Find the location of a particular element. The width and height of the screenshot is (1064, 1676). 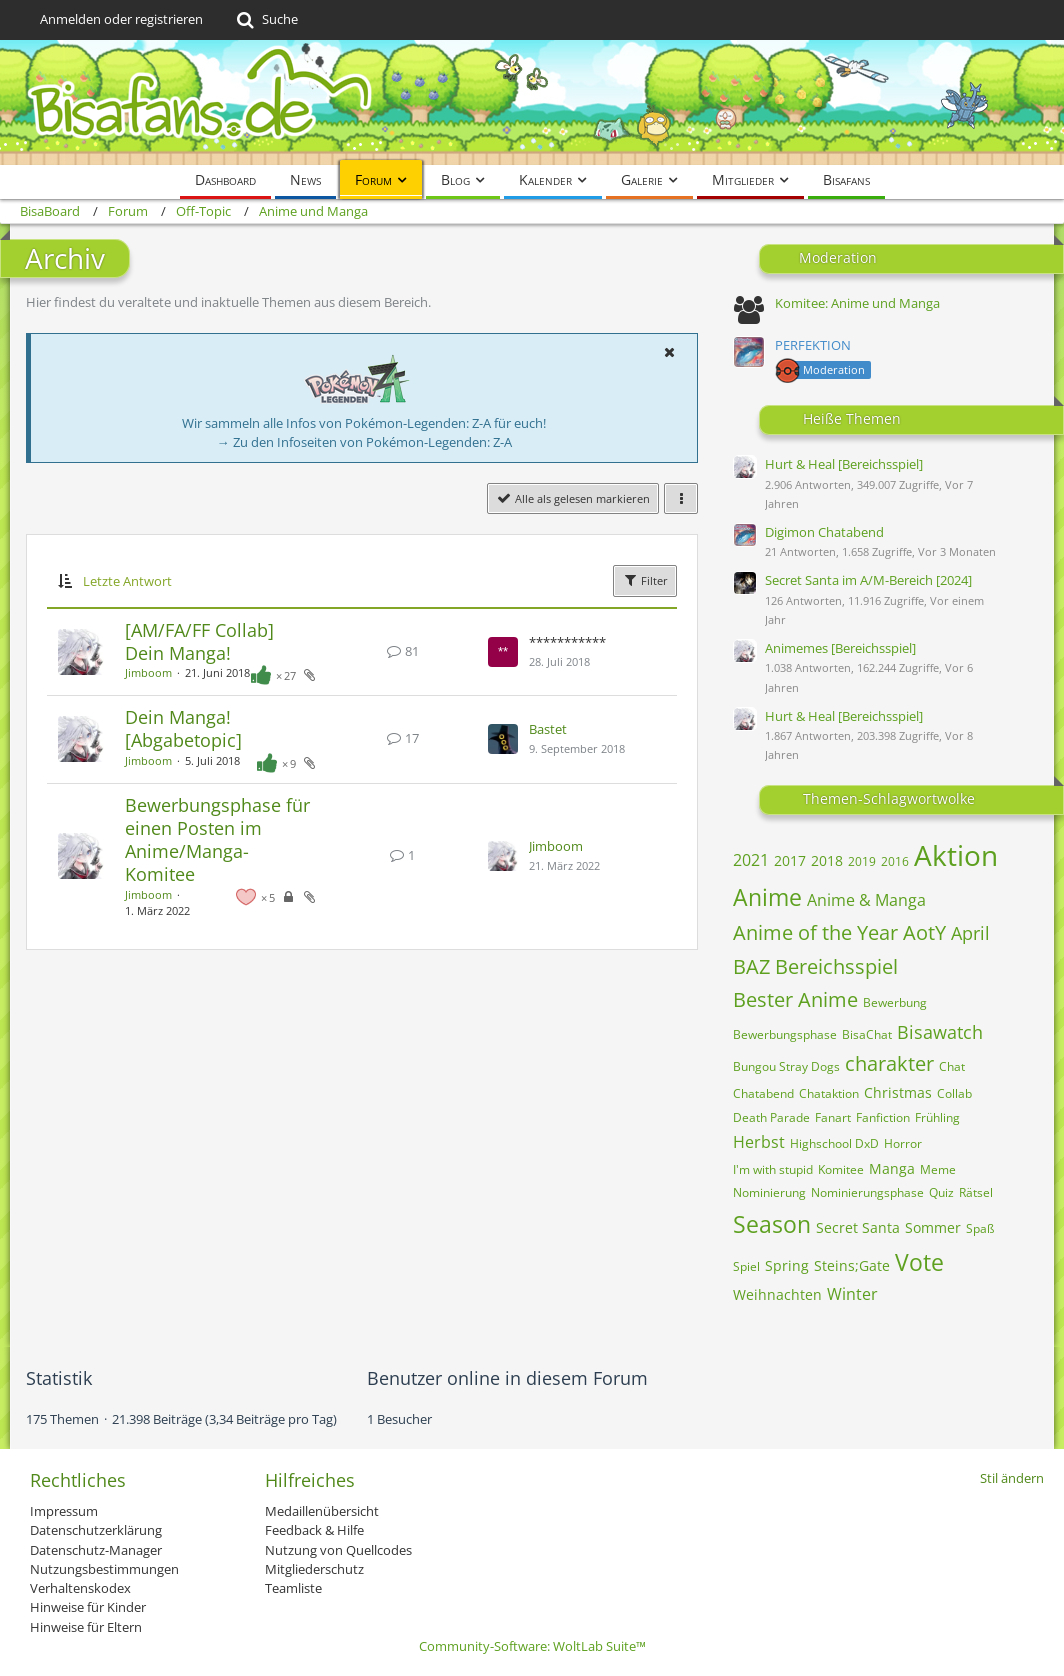

Nominierung [Themen mit dem Tag „Nominierung“] is located at coordinates (769, 1192).